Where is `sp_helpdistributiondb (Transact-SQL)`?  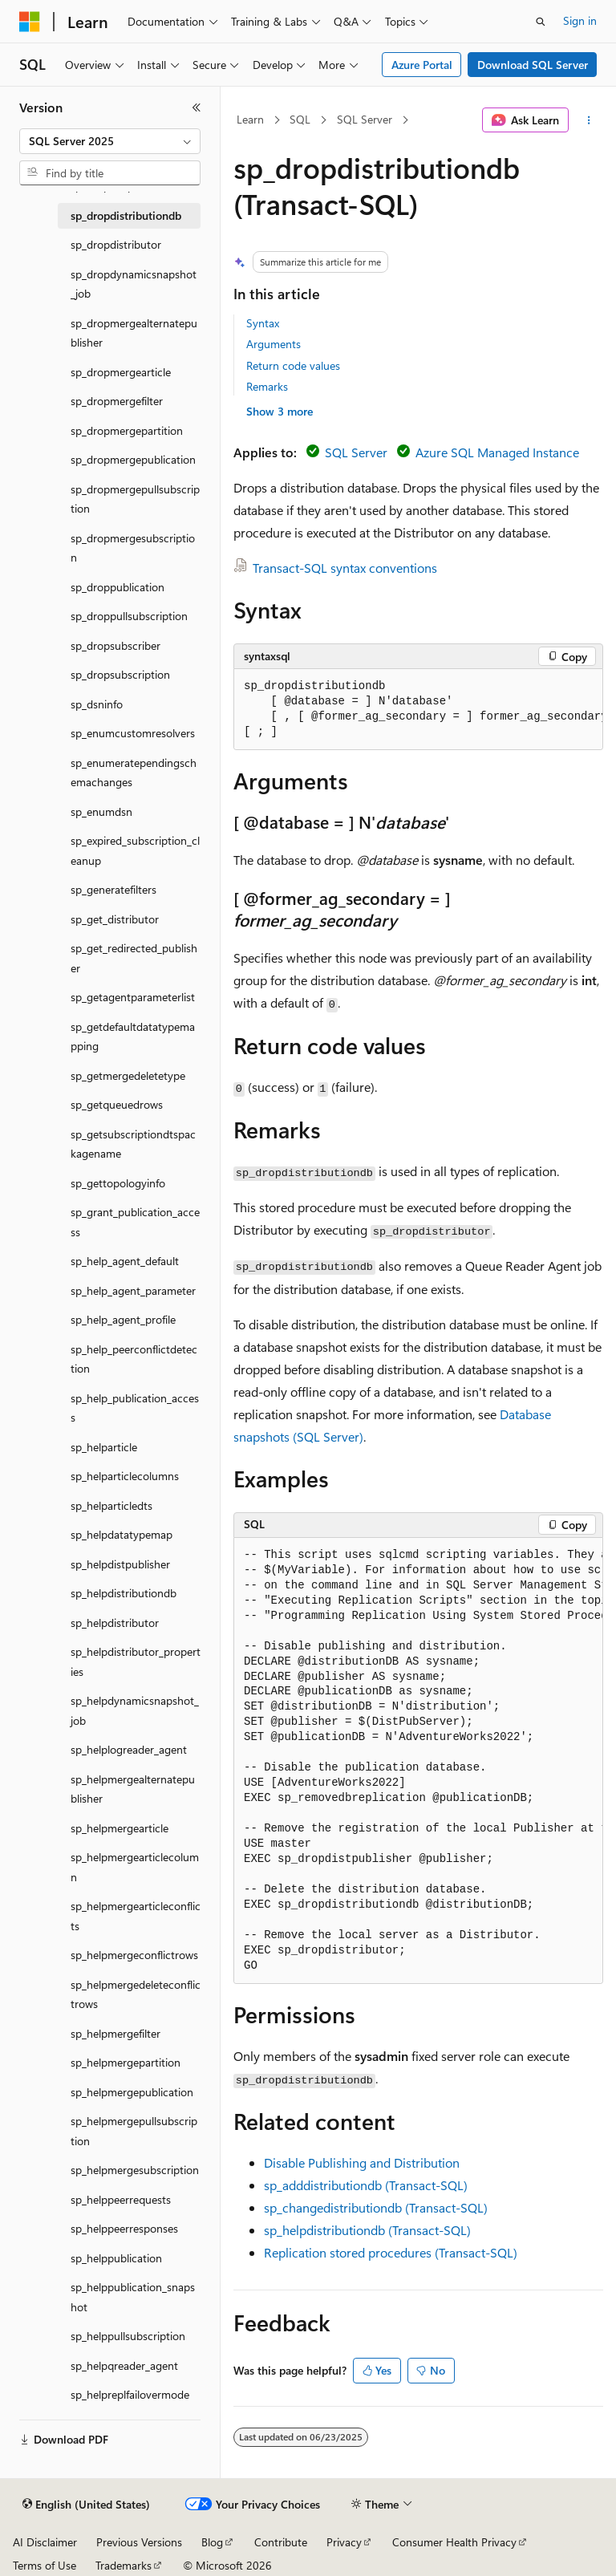
sp_helpdistributiondb (Transact-SQL) is located at coordinates (367, 2229).